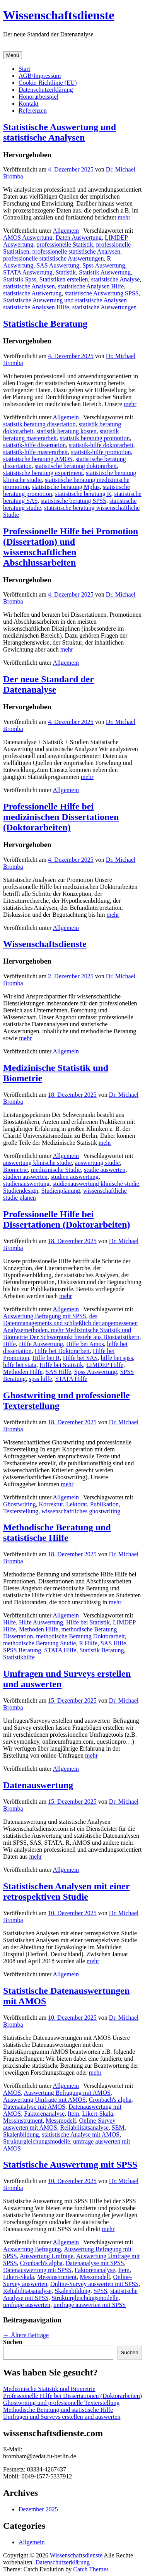  I want to click on statistik-hilfe doktorarbeit, so click(101, 445).